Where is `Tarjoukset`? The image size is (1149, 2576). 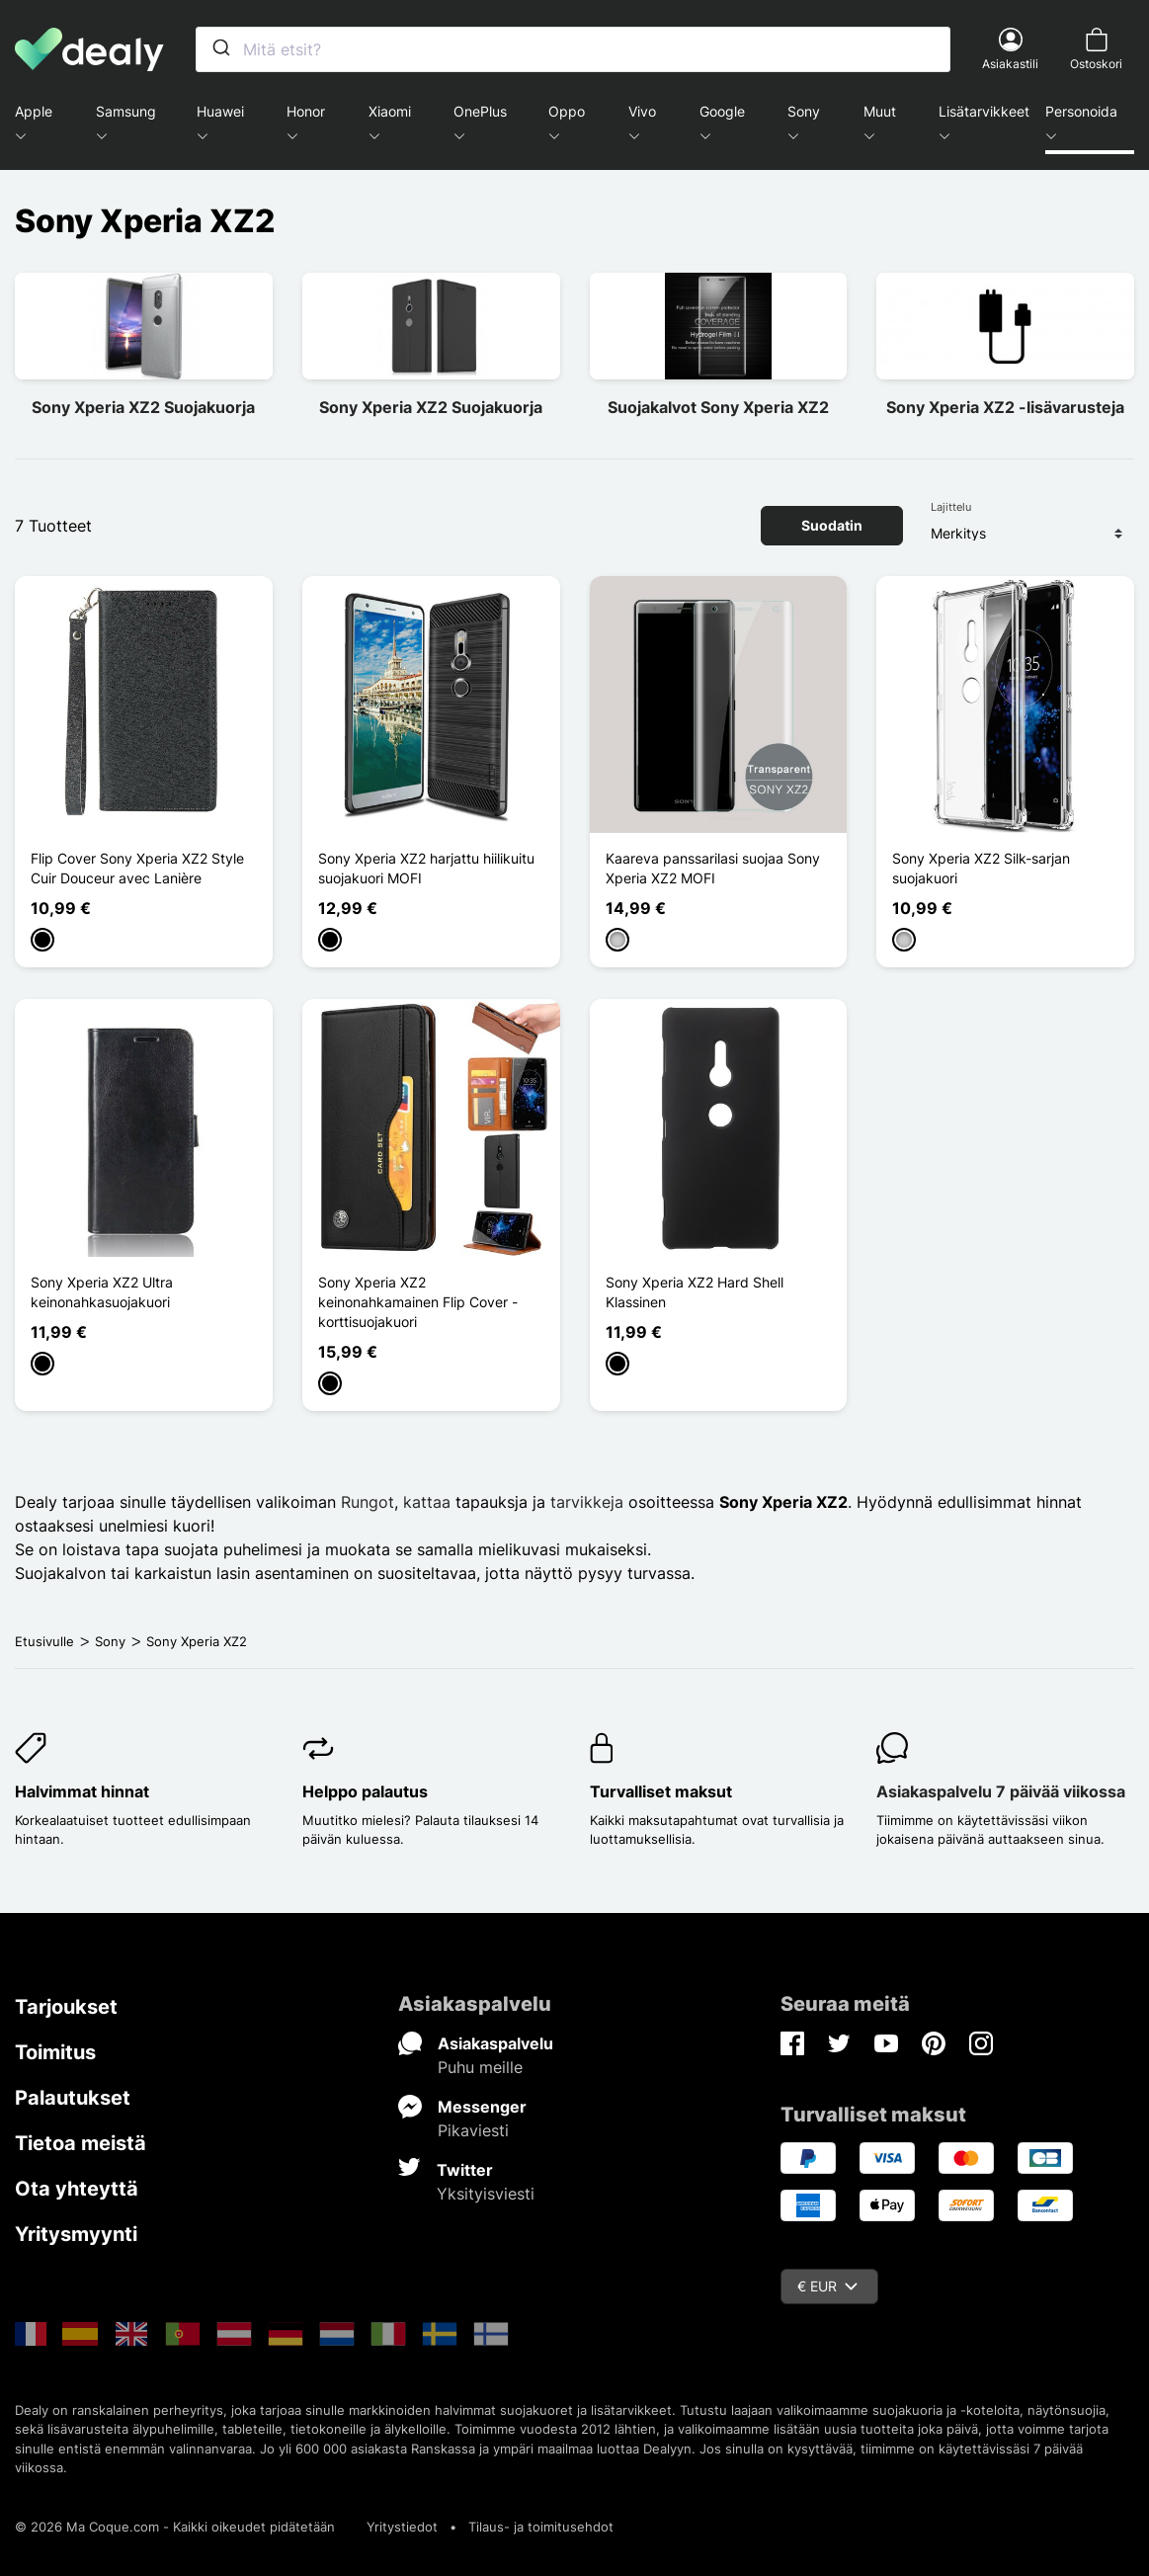 Tarjoukset is located at coordinates (66, 2007).